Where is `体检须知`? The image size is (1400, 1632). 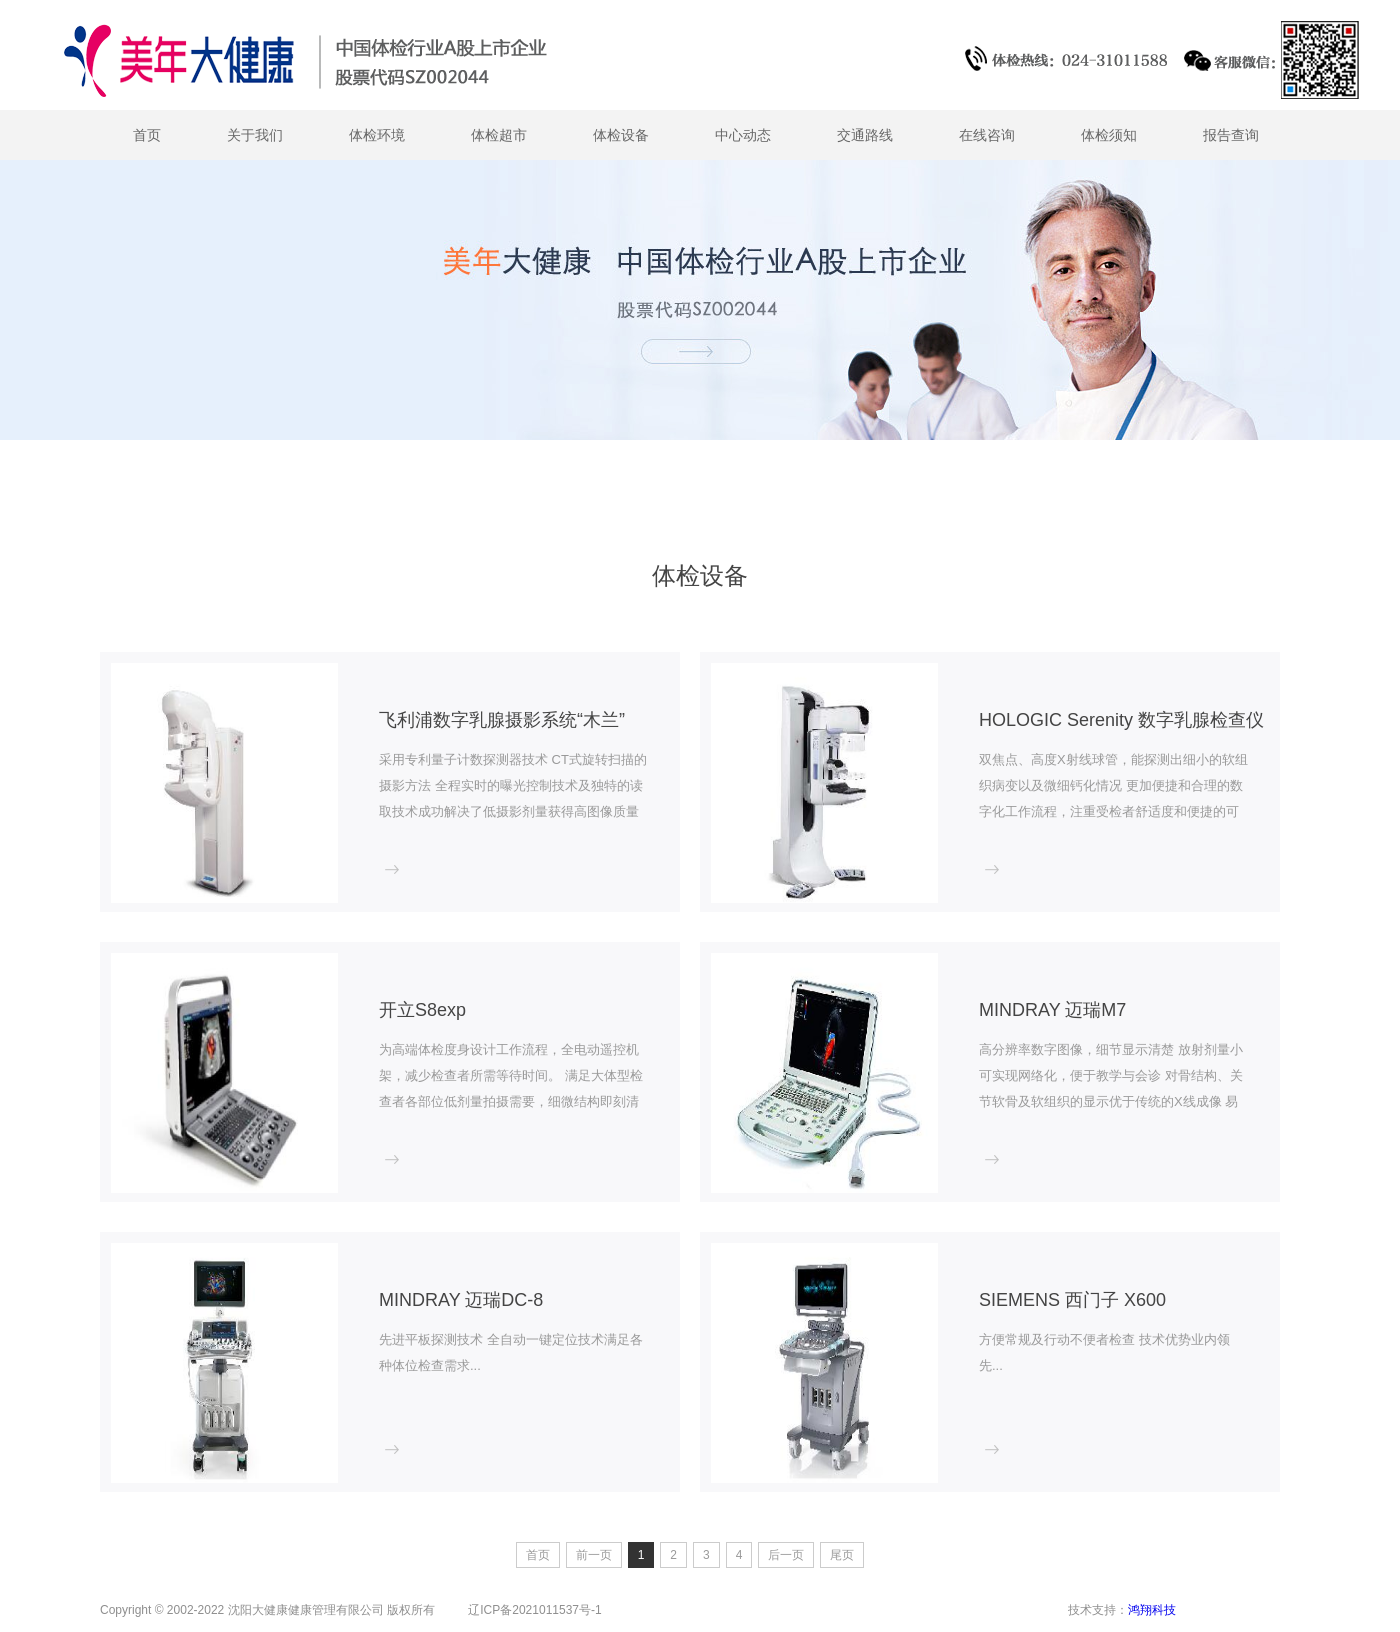 体检须知 is located at coordinates (1109, 135).